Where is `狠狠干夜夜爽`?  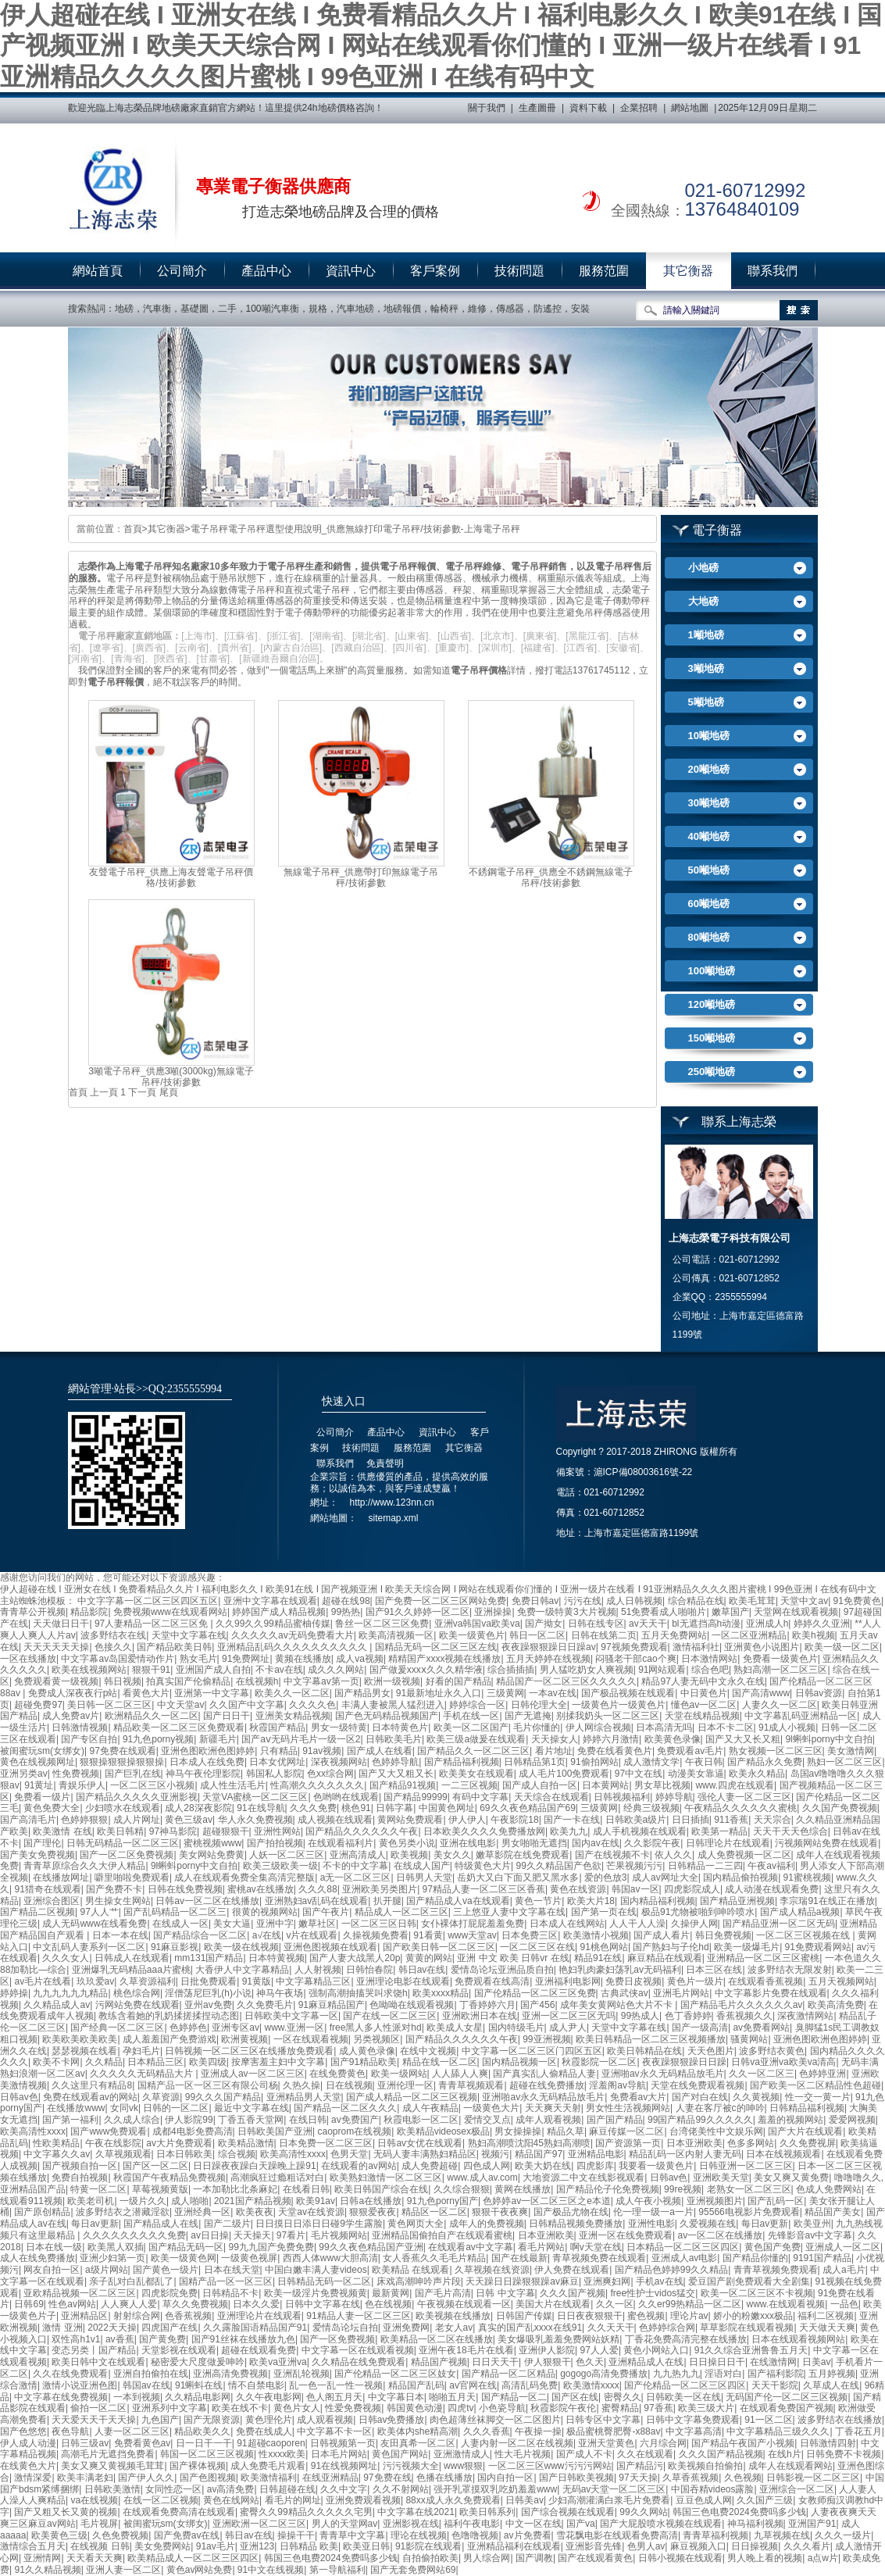
狠狠干夜夜爽 is located at coordinates (500, 2211).